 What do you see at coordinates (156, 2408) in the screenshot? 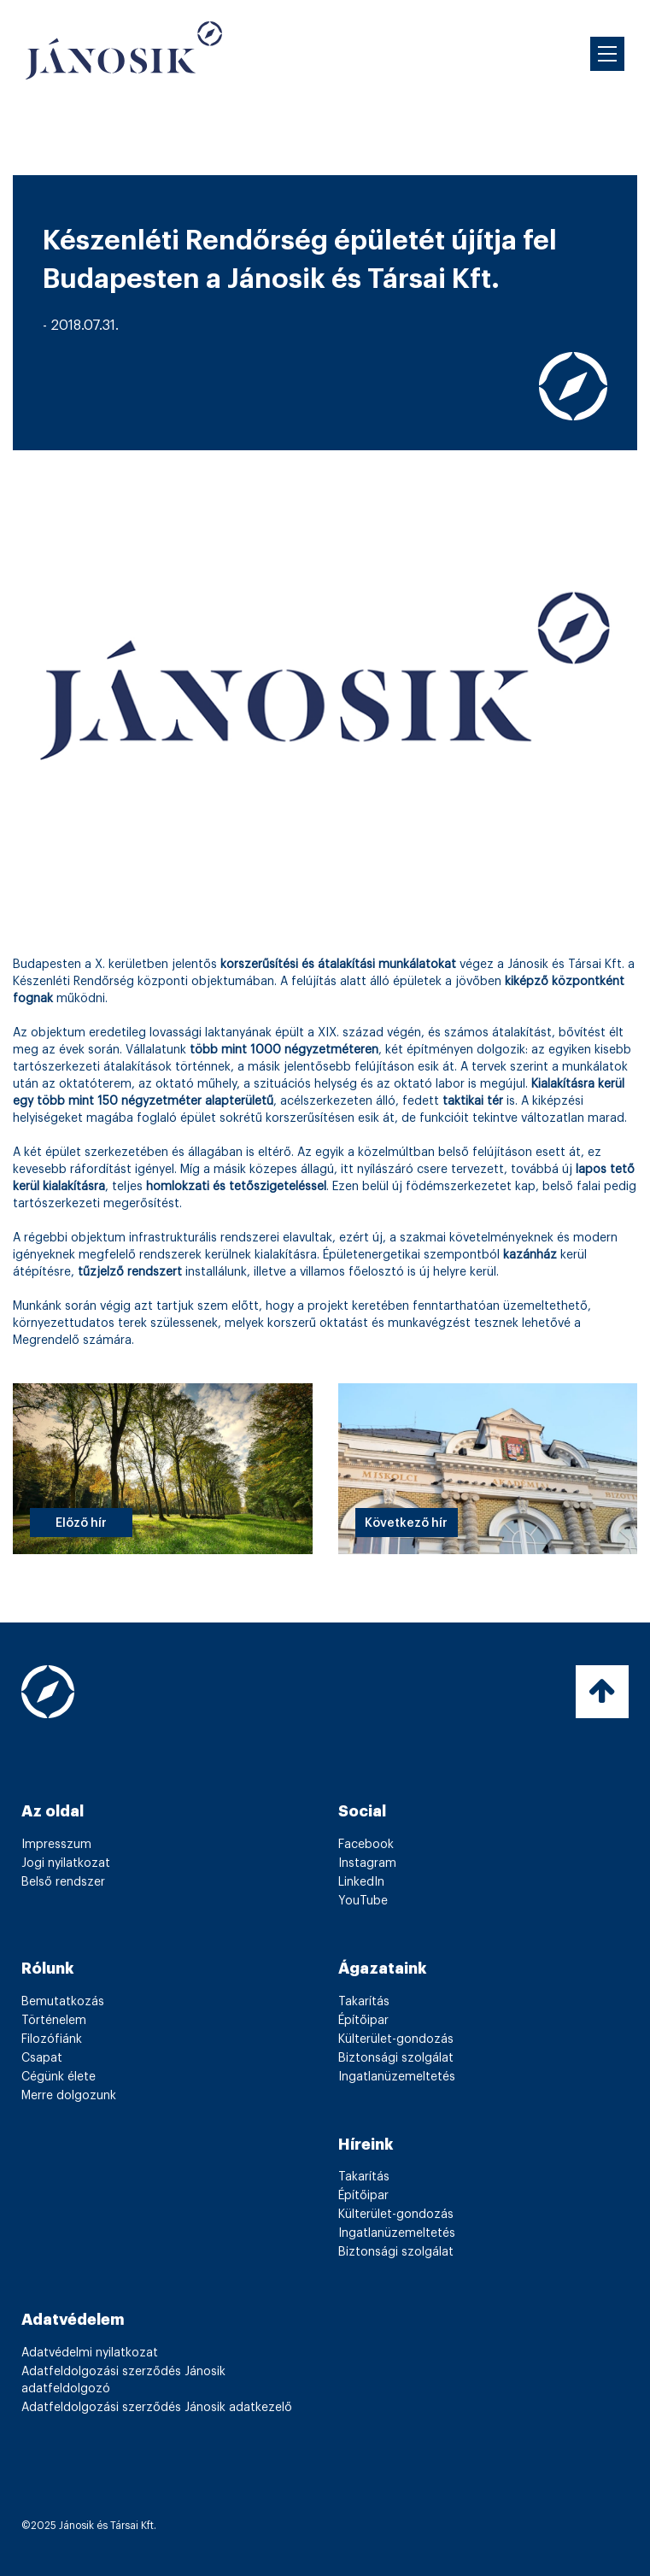
I see `Adatfeldolgozási szerződés Jánosik adatkezelő` at bounding box center [156, 2408].